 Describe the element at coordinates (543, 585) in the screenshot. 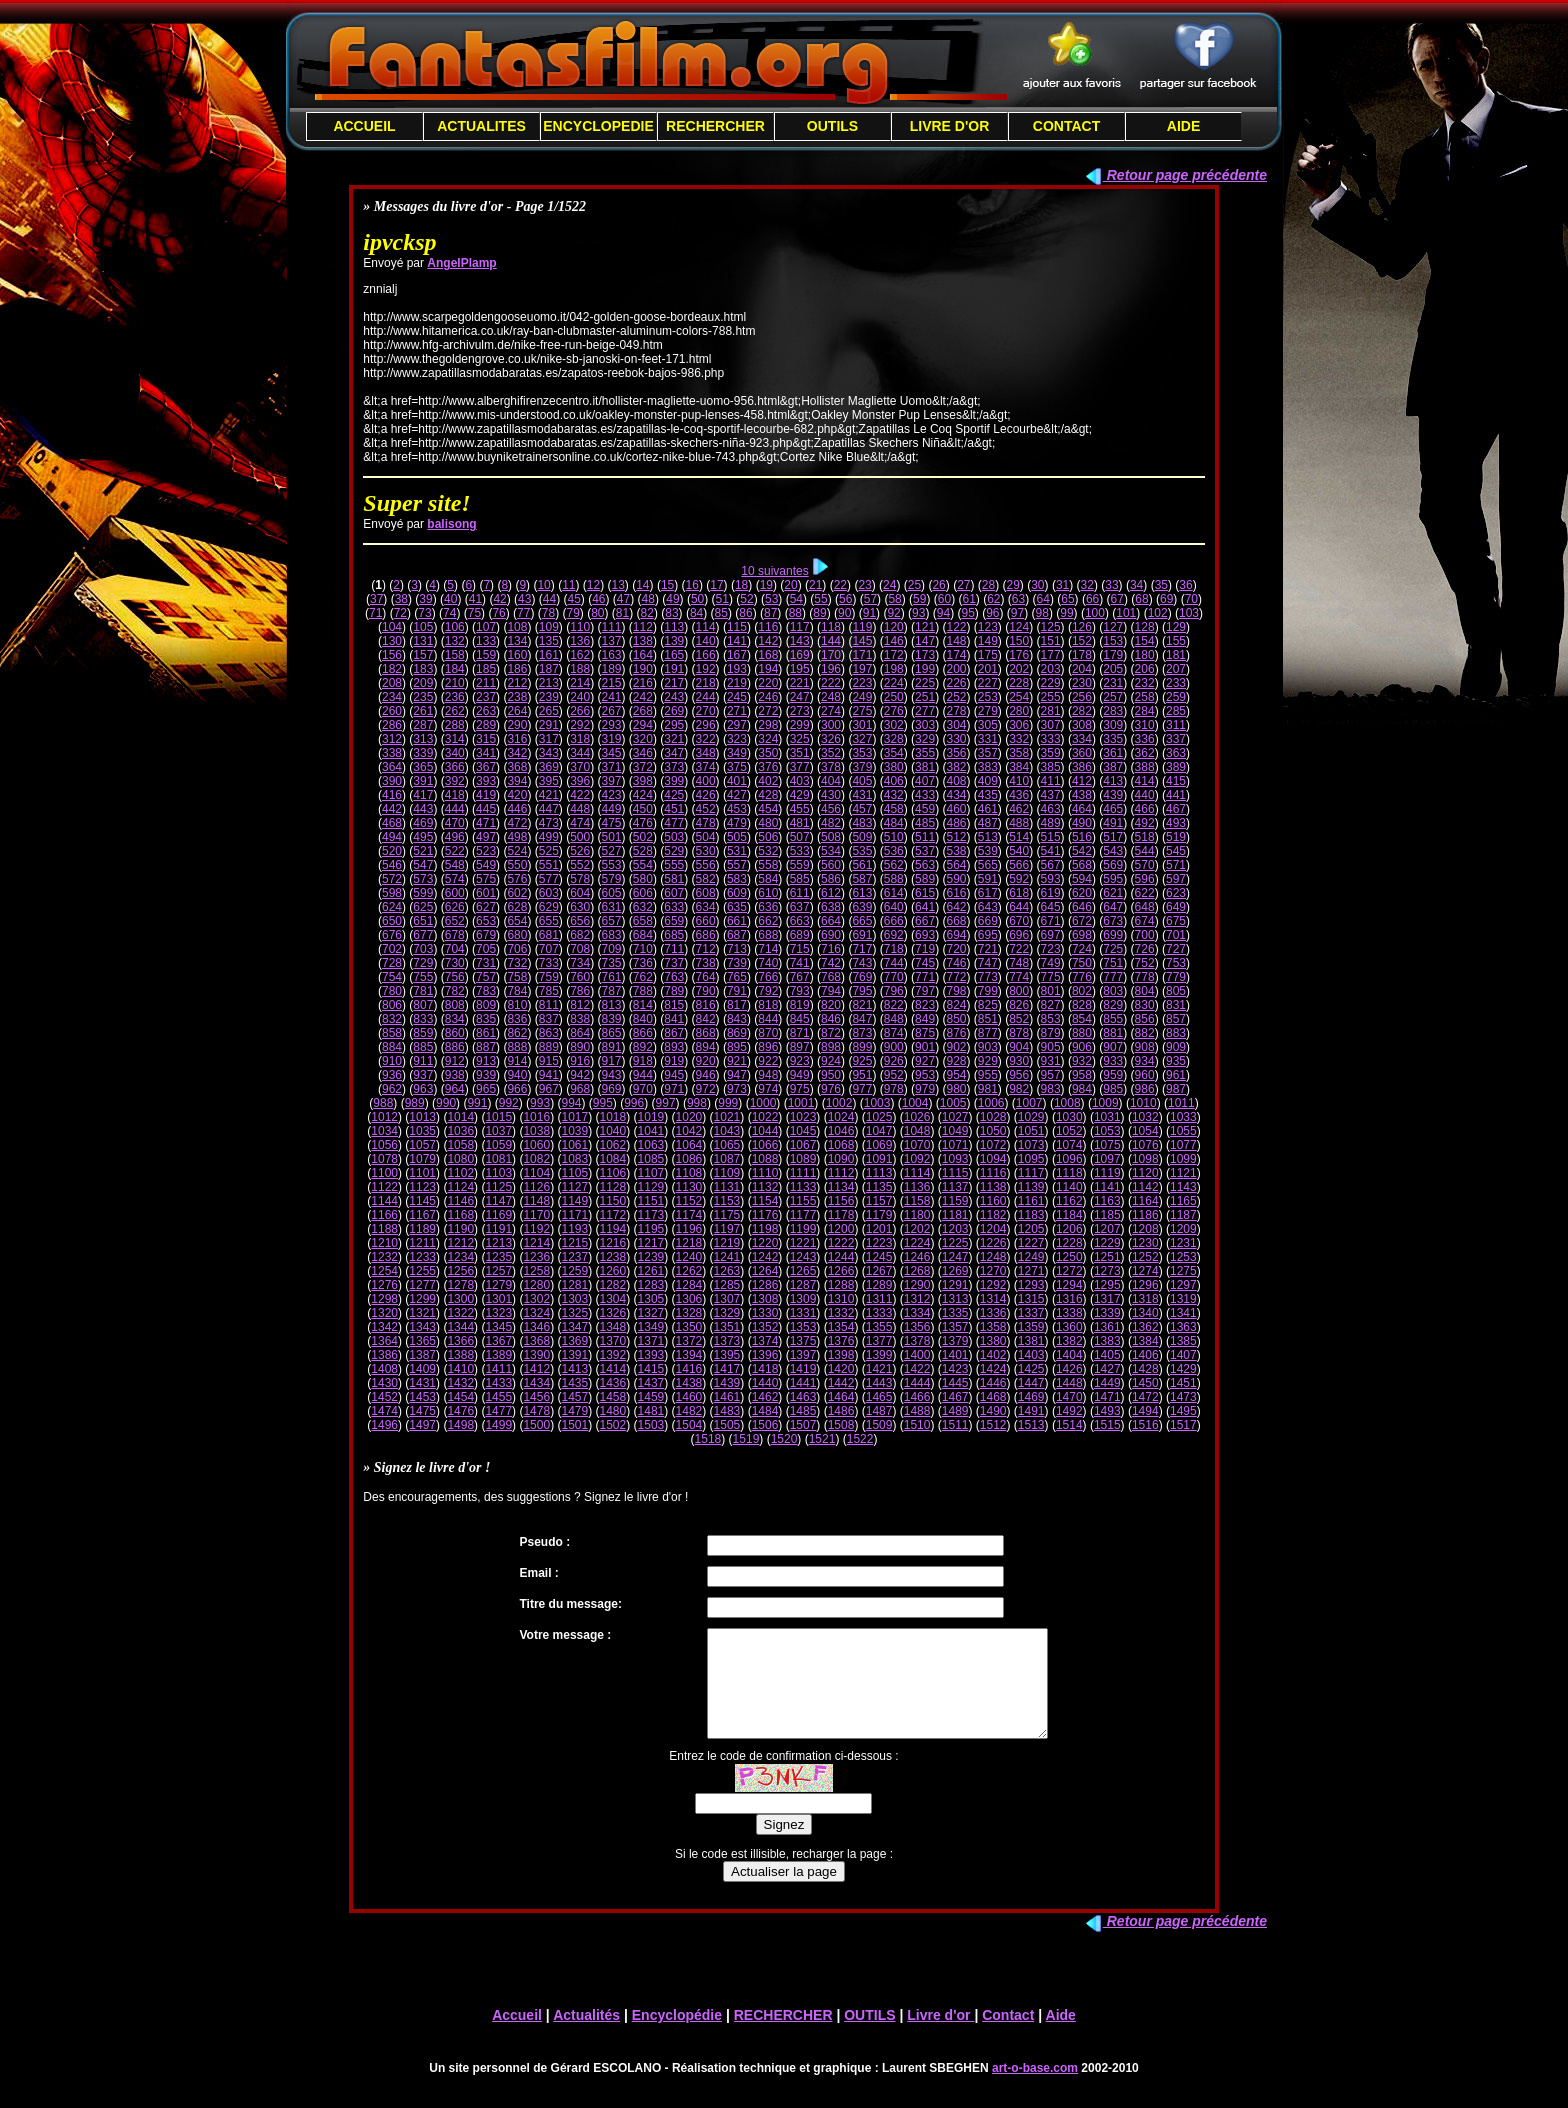

I see `10` at that location.